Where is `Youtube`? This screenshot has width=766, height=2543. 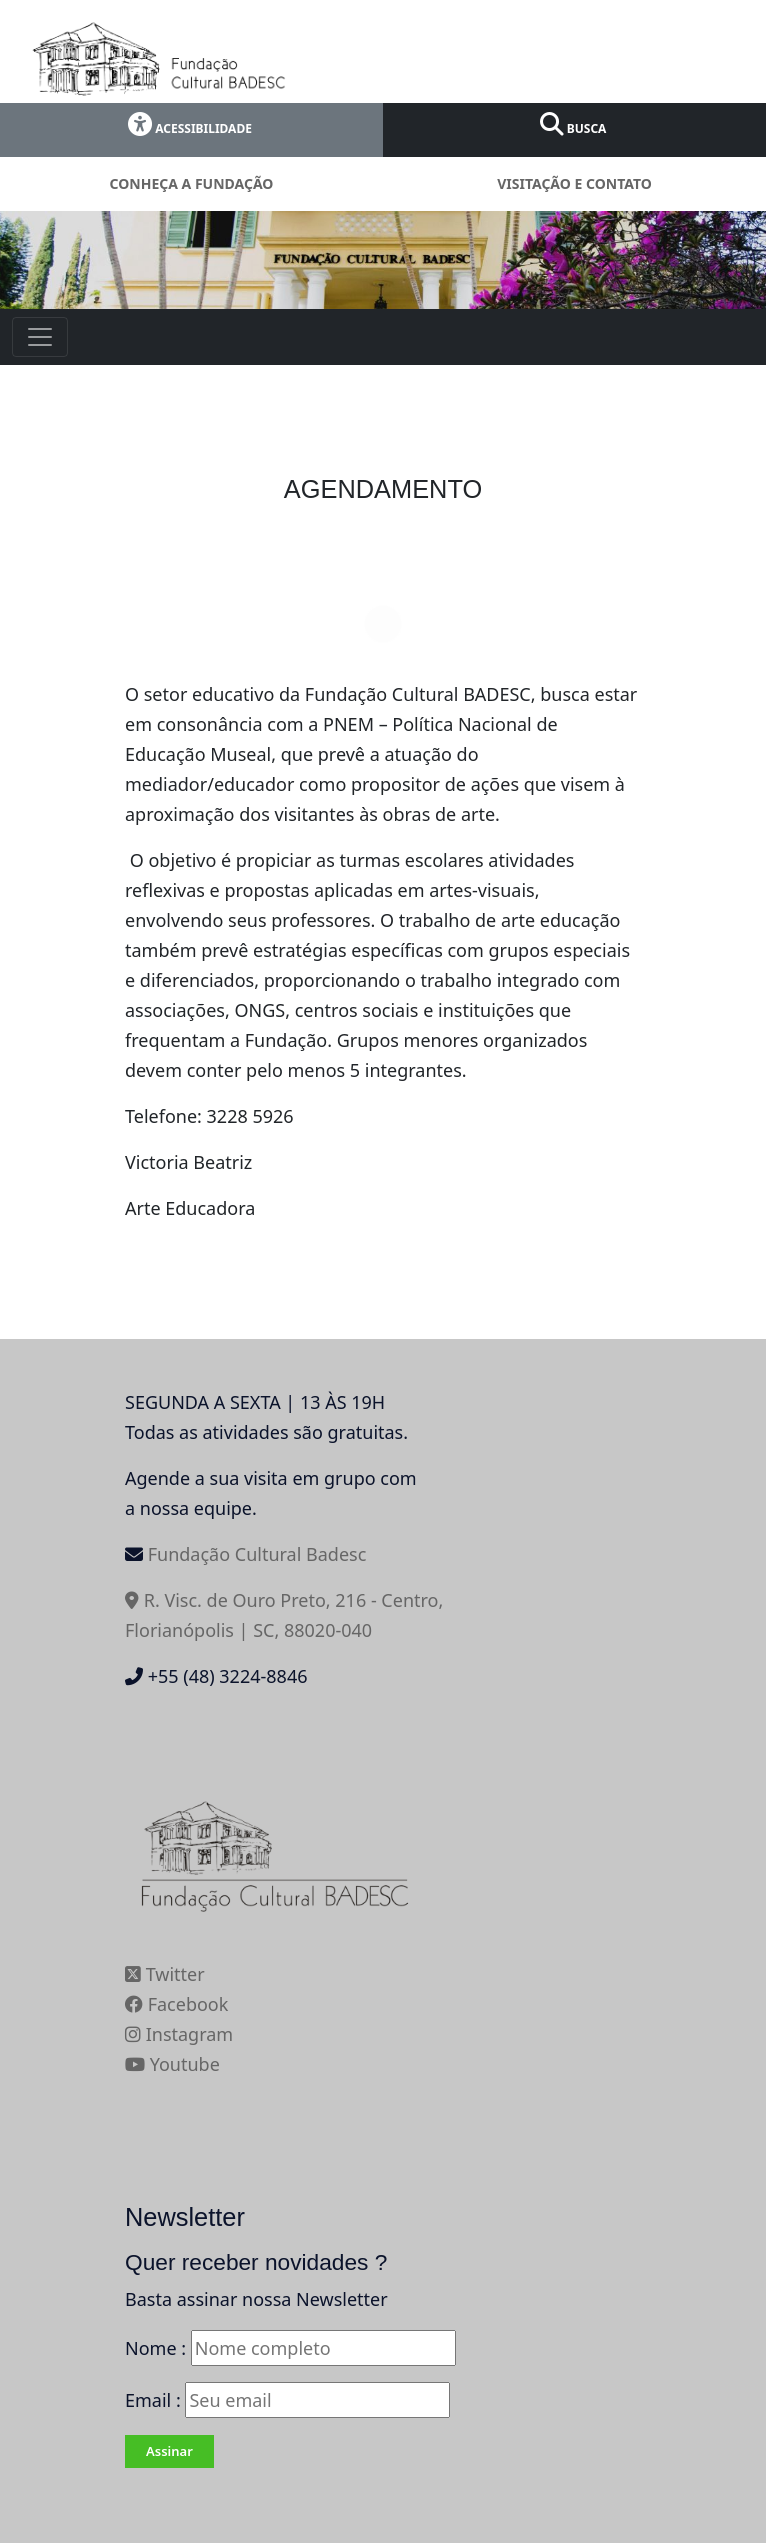 Youtube is located at coordinates (172, 2064).